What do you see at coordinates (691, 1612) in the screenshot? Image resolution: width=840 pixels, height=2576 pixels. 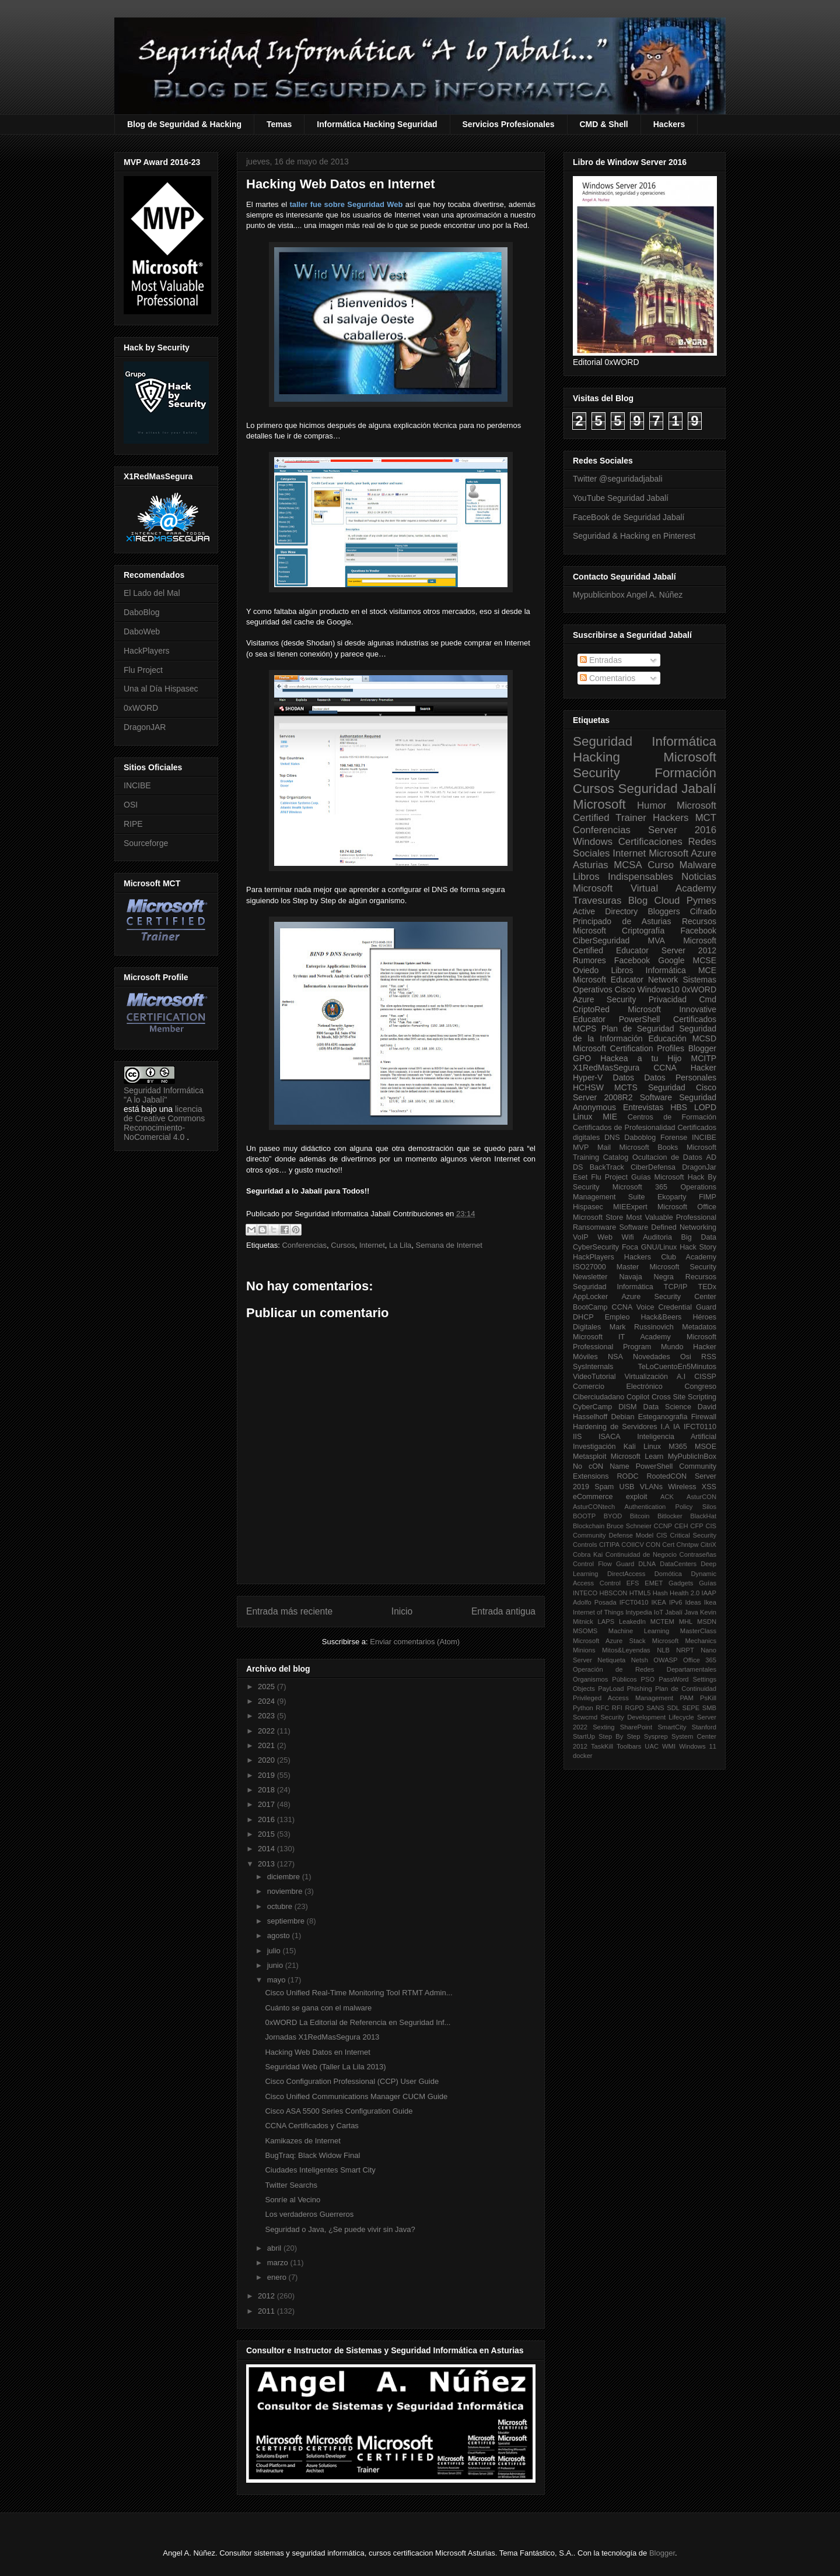 I see `Java` at bounding box center [691, 1612].